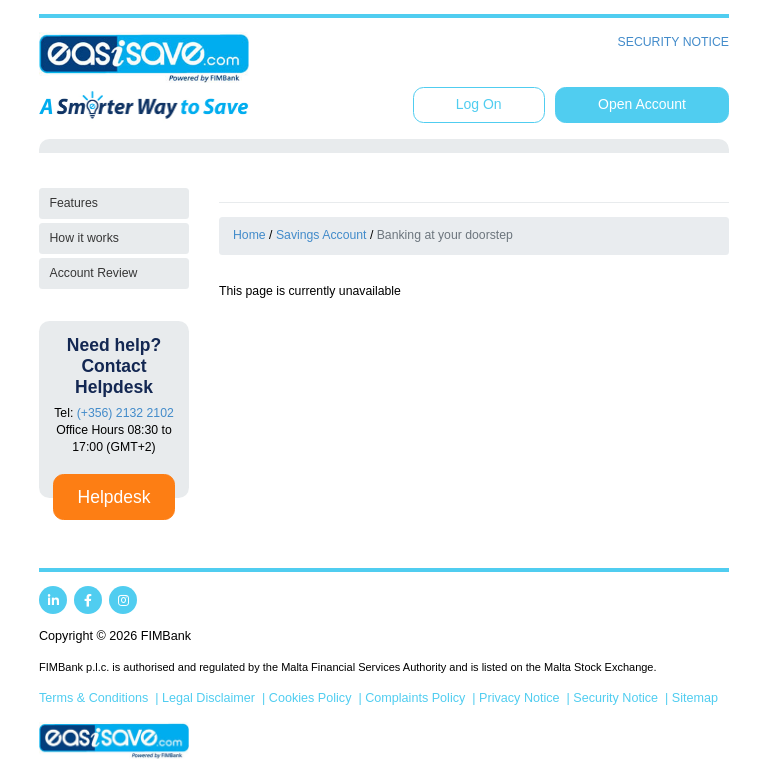  Describe the element at coordinates (519, 698) in the screenshot. I see `Privacy Notice` at that location.